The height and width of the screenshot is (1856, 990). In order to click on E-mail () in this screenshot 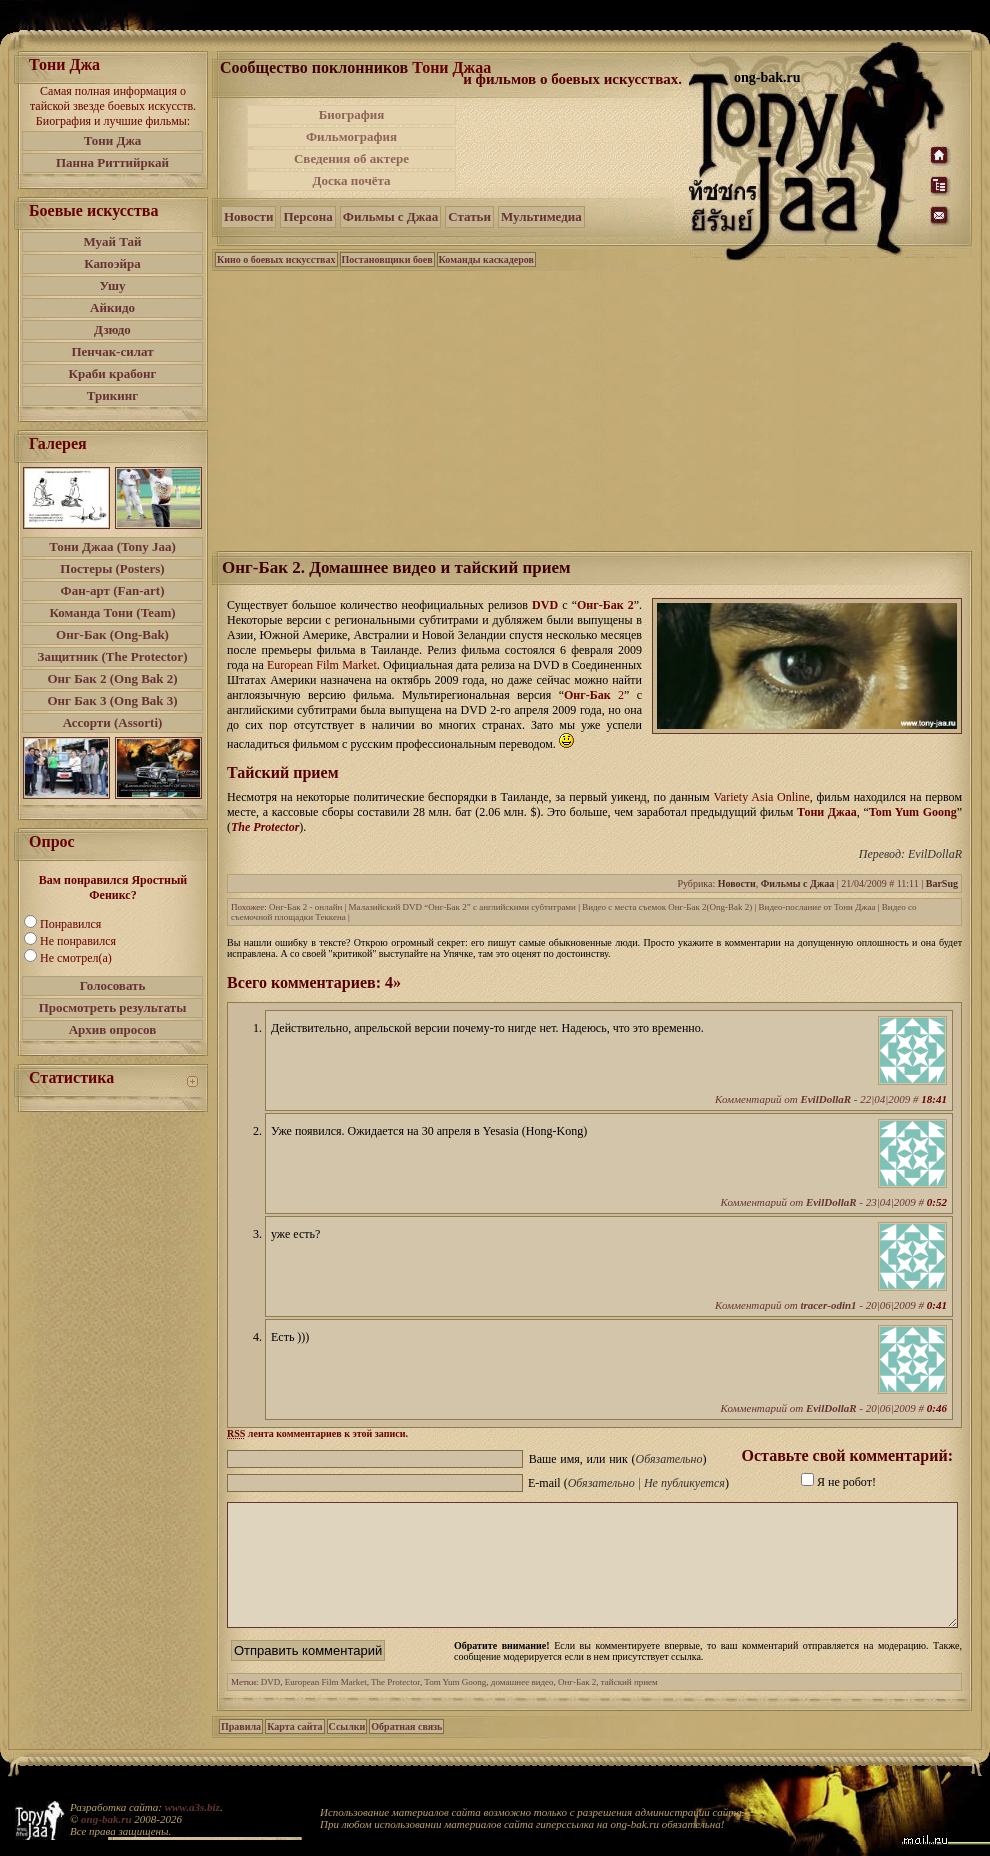, I will do `click(628, 1483)`.